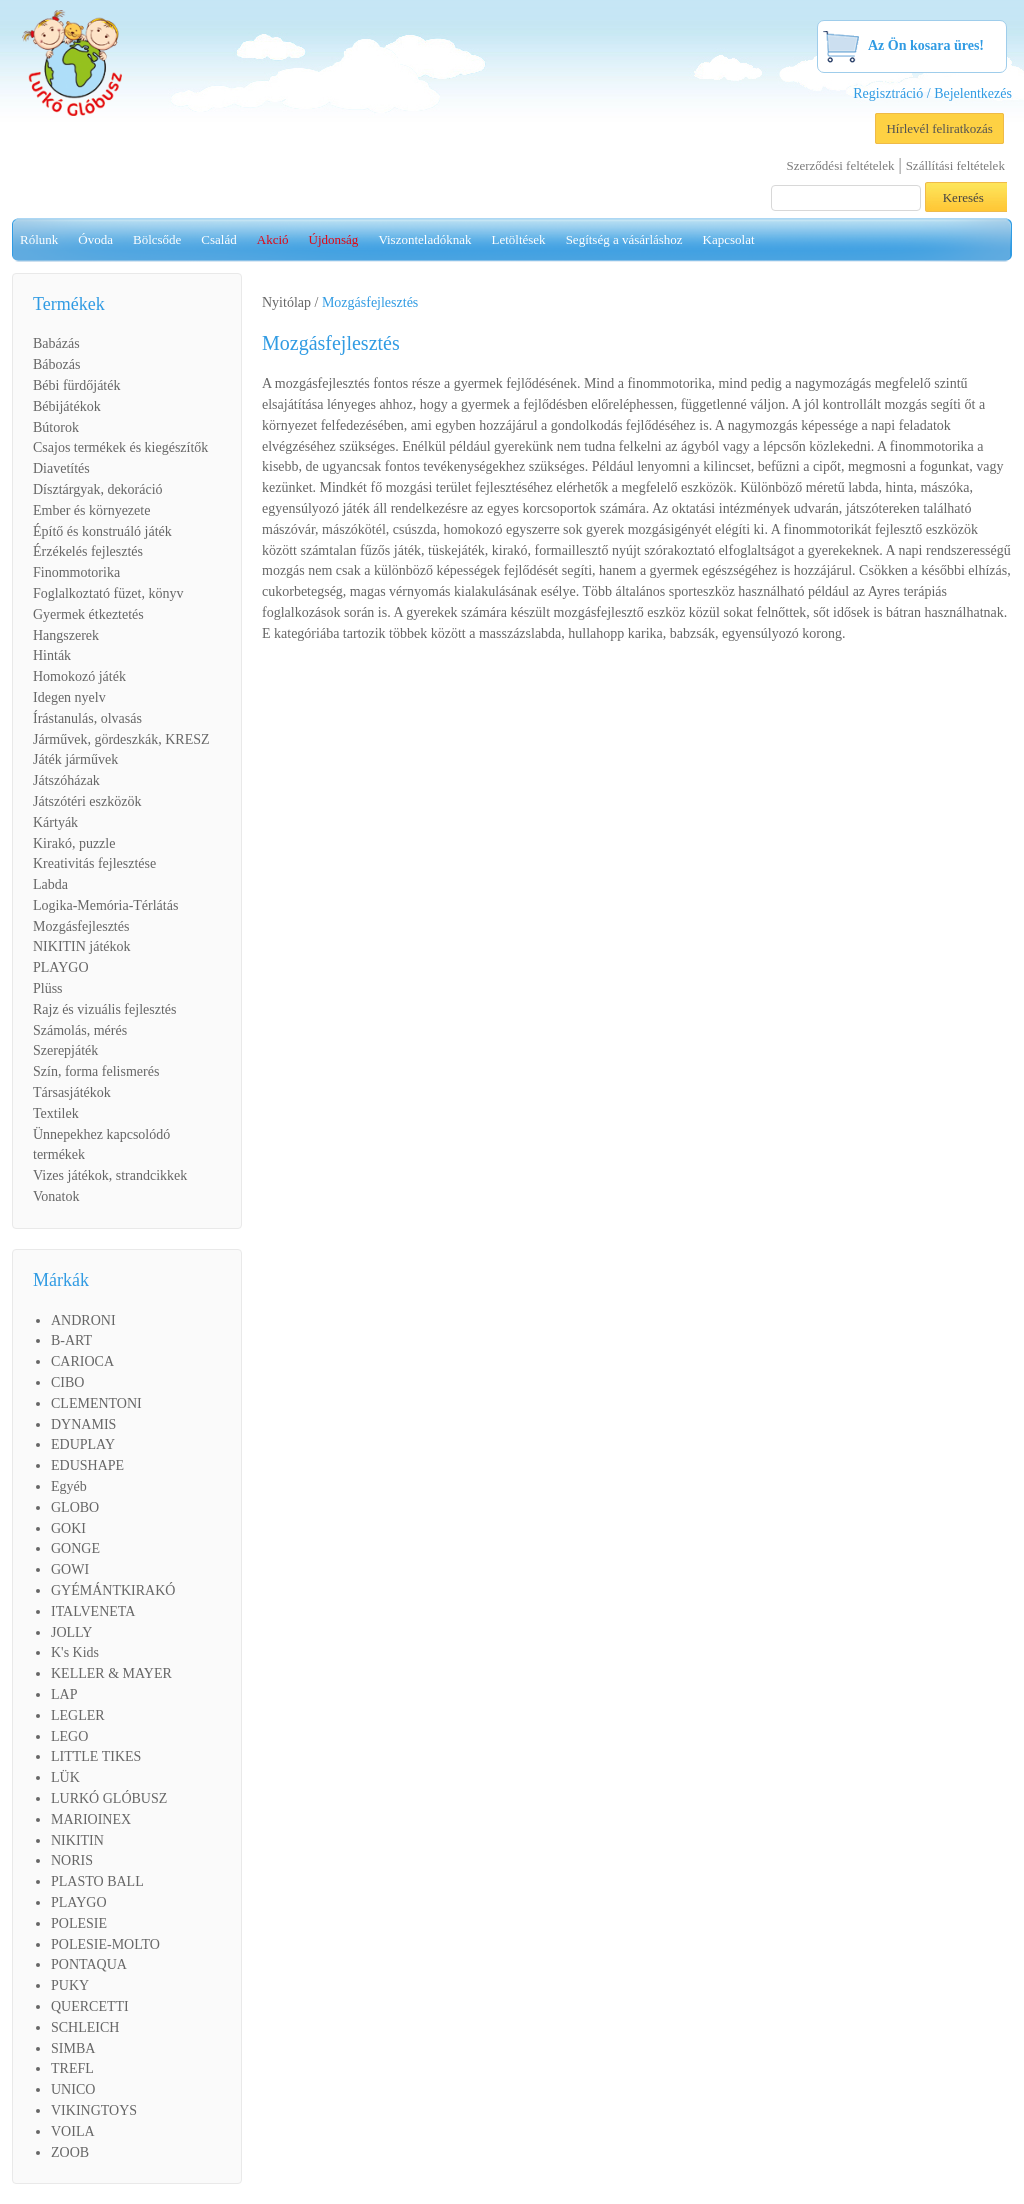 The image size is (1024, 2204). I want to click on Textilek, so click(56, 1113).